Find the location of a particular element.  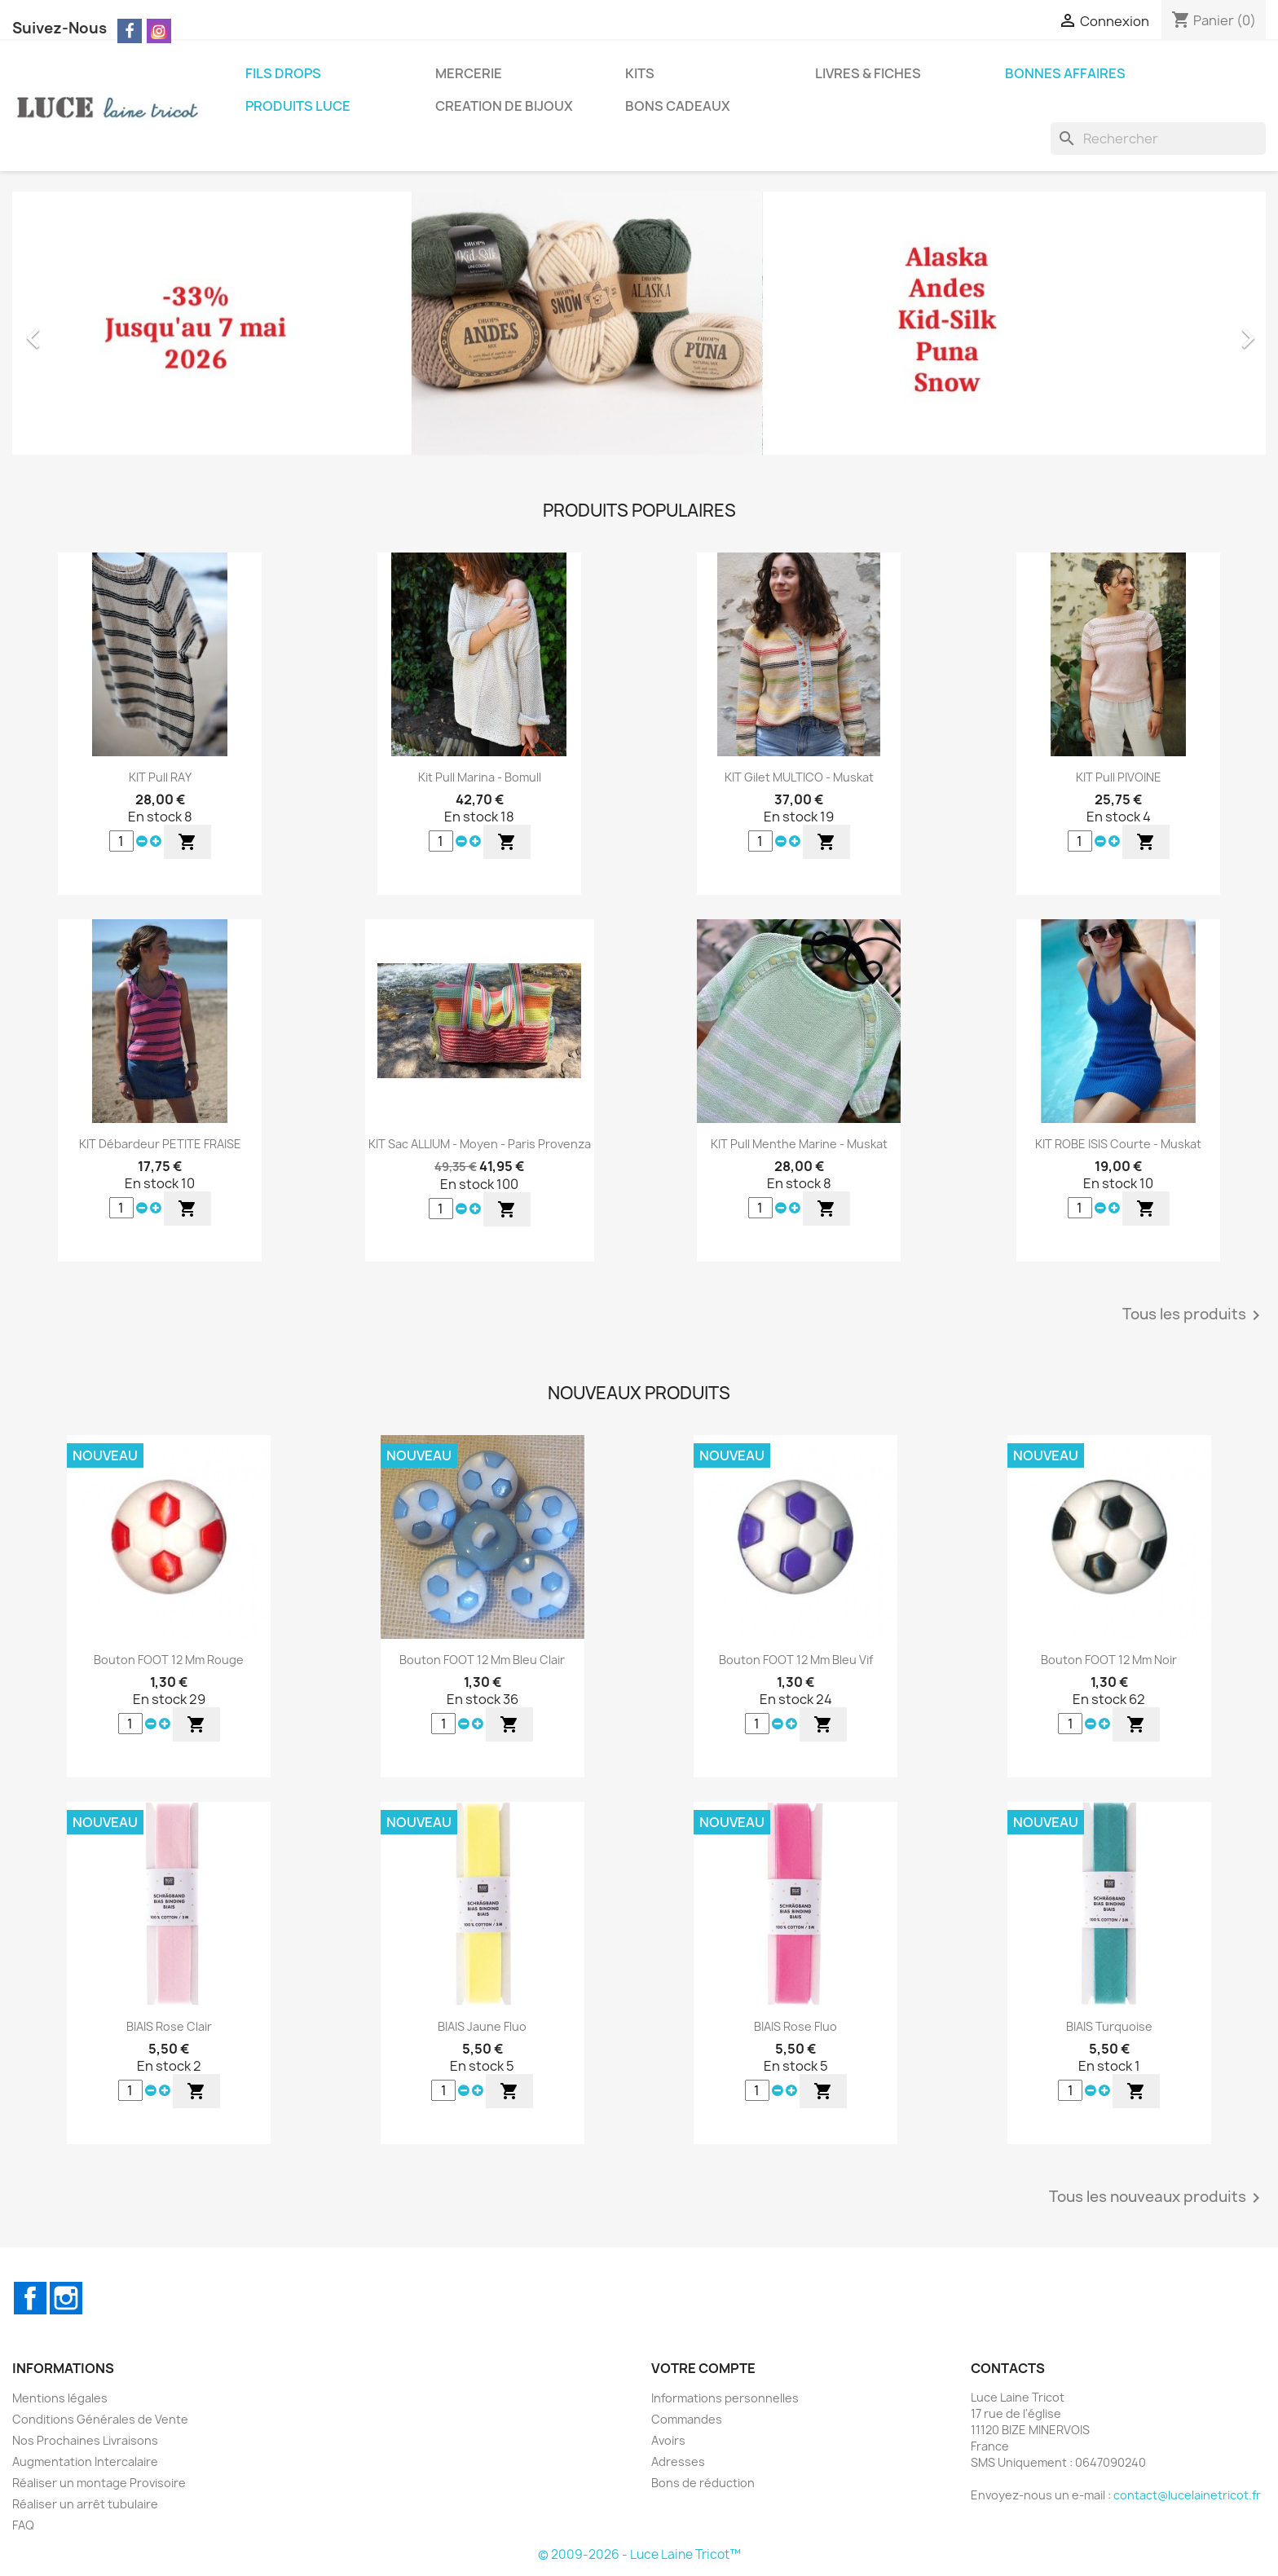

Instagram is located at coordinates (66, 2298).